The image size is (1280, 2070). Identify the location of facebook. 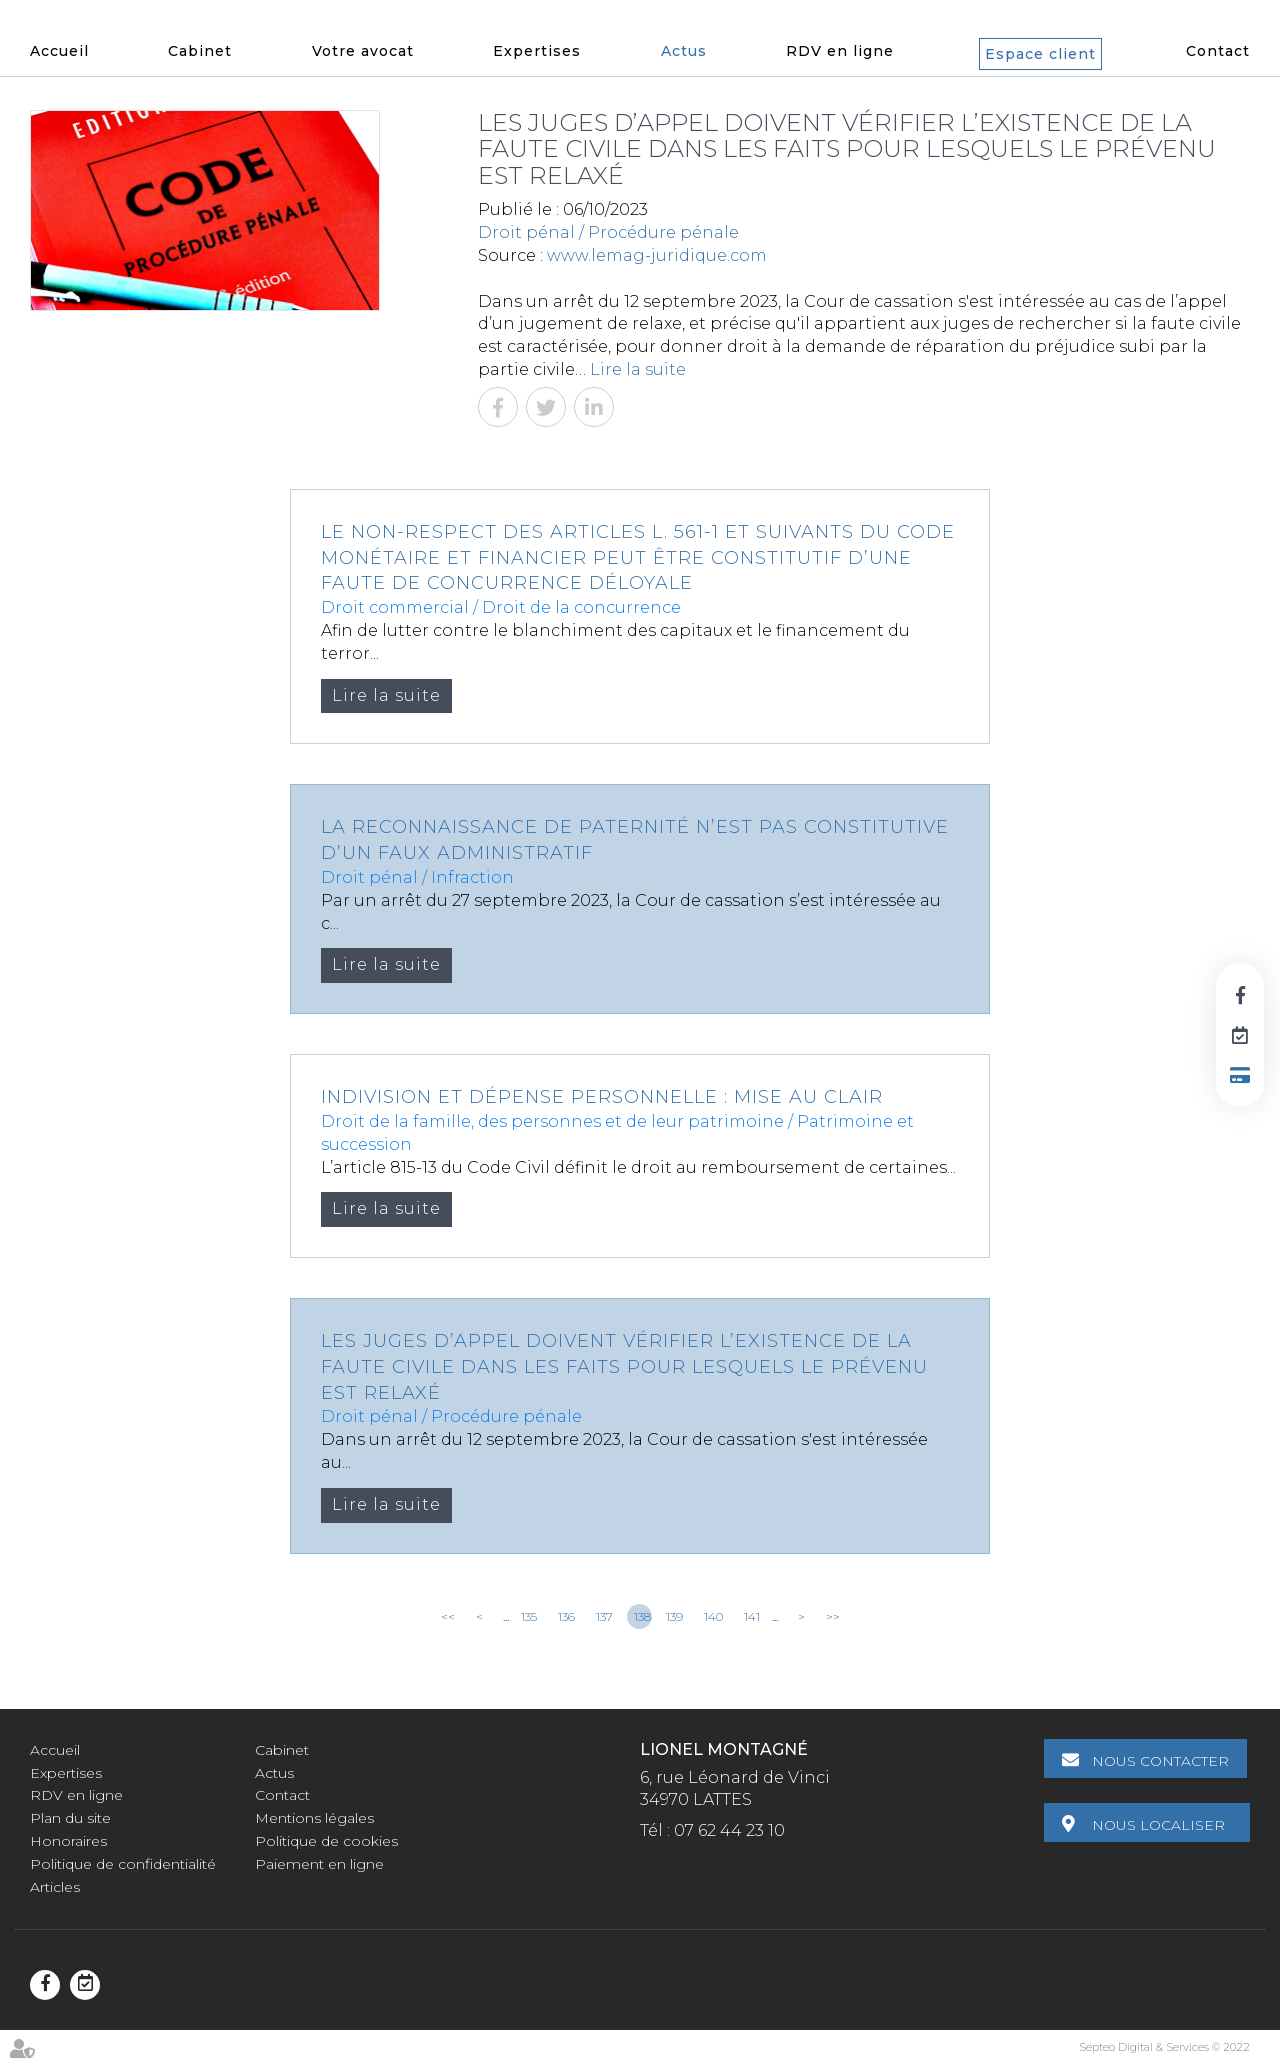
(1240, 995).